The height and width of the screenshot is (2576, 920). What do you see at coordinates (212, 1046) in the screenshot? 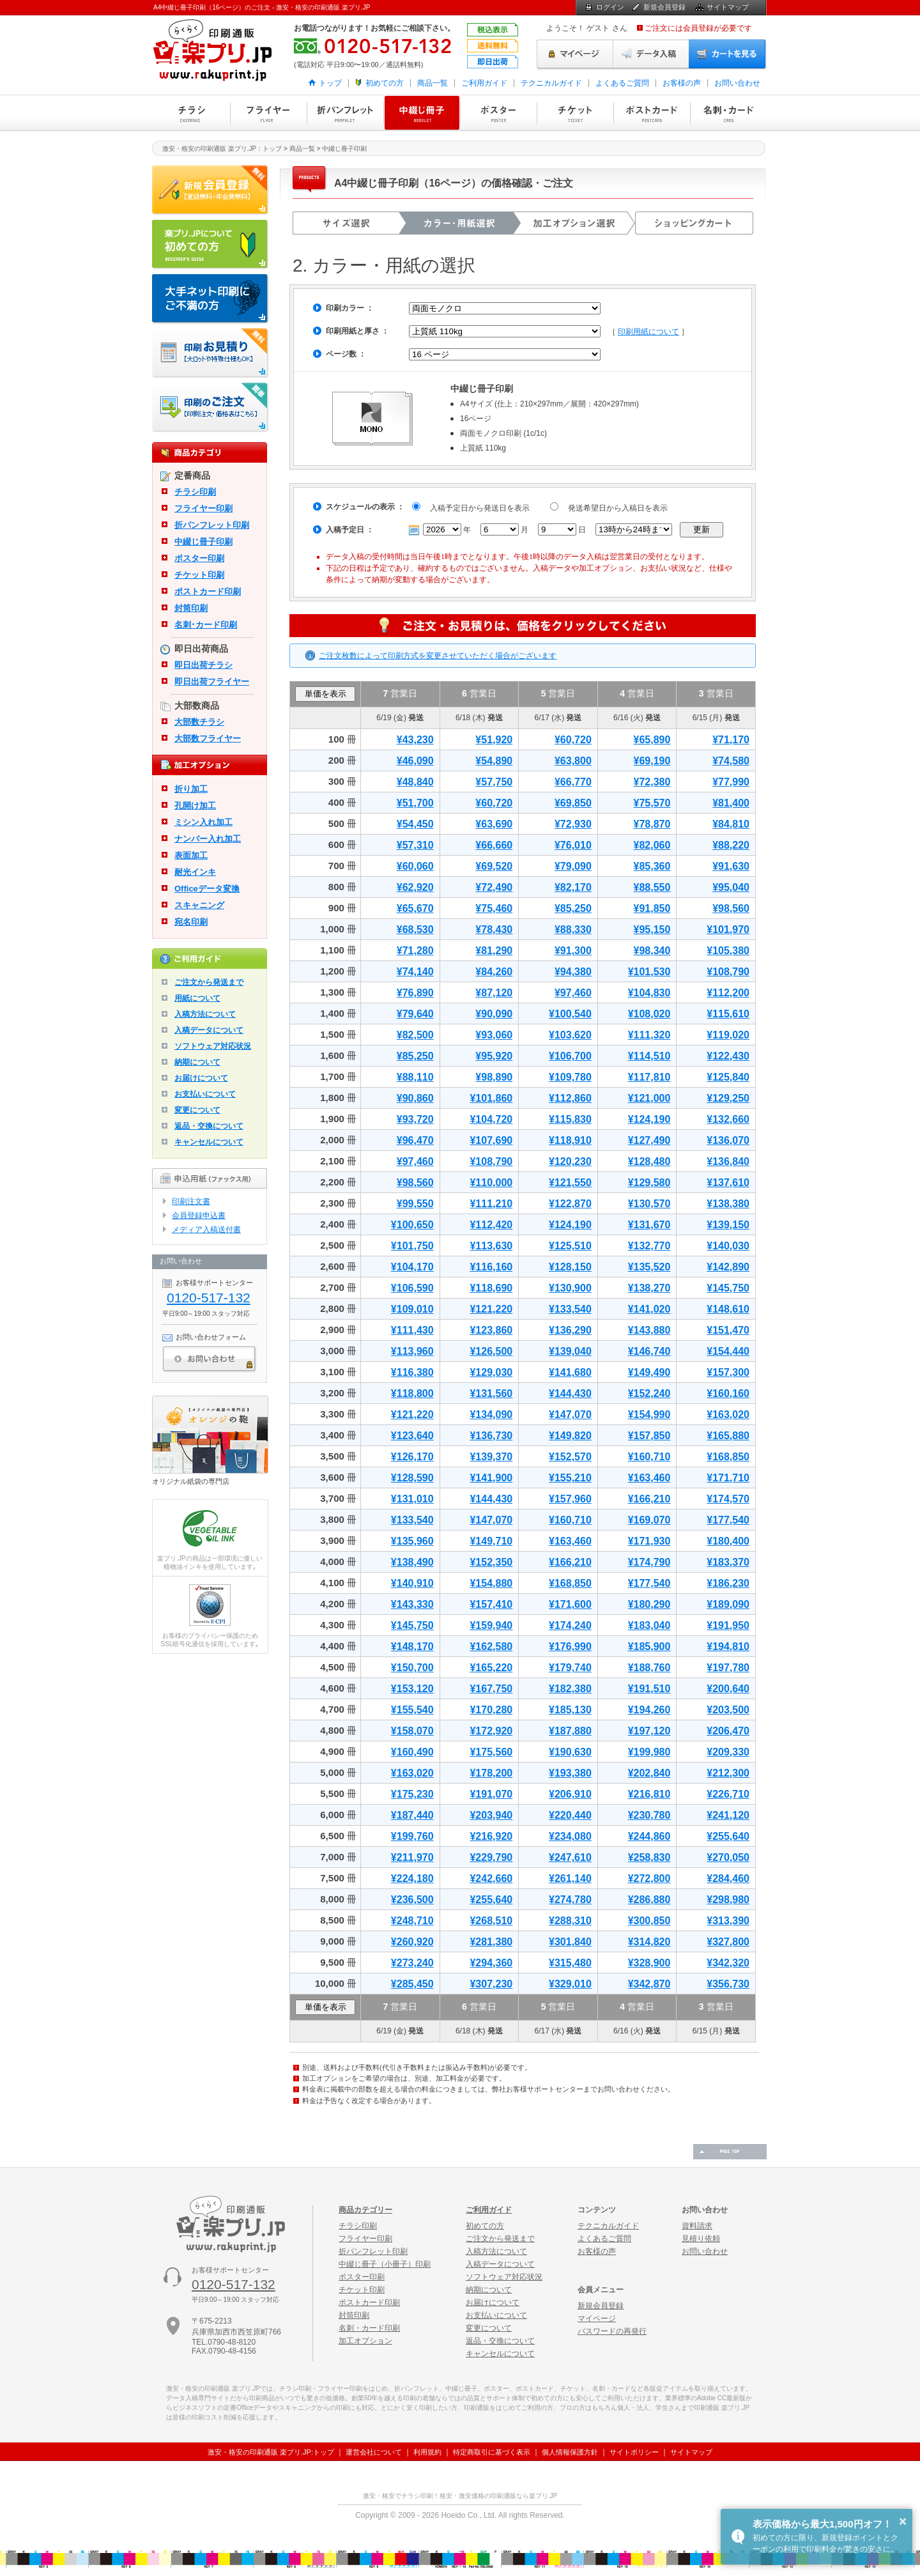
I see `ソフトウェア対応状況` at bounding box center [212, 1046].